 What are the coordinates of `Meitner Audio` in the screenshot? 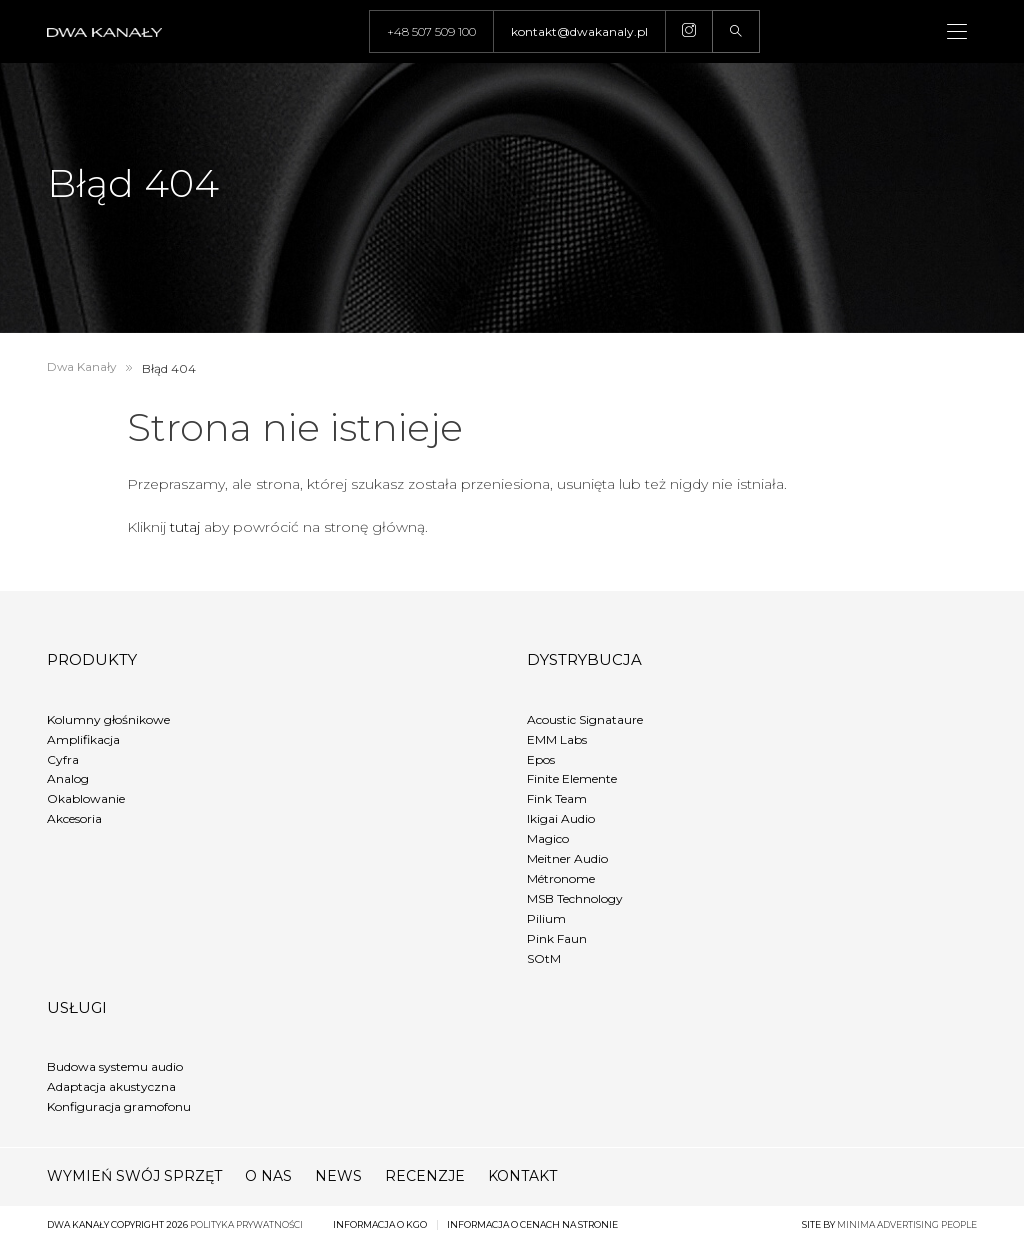 It's located at (567, 858).